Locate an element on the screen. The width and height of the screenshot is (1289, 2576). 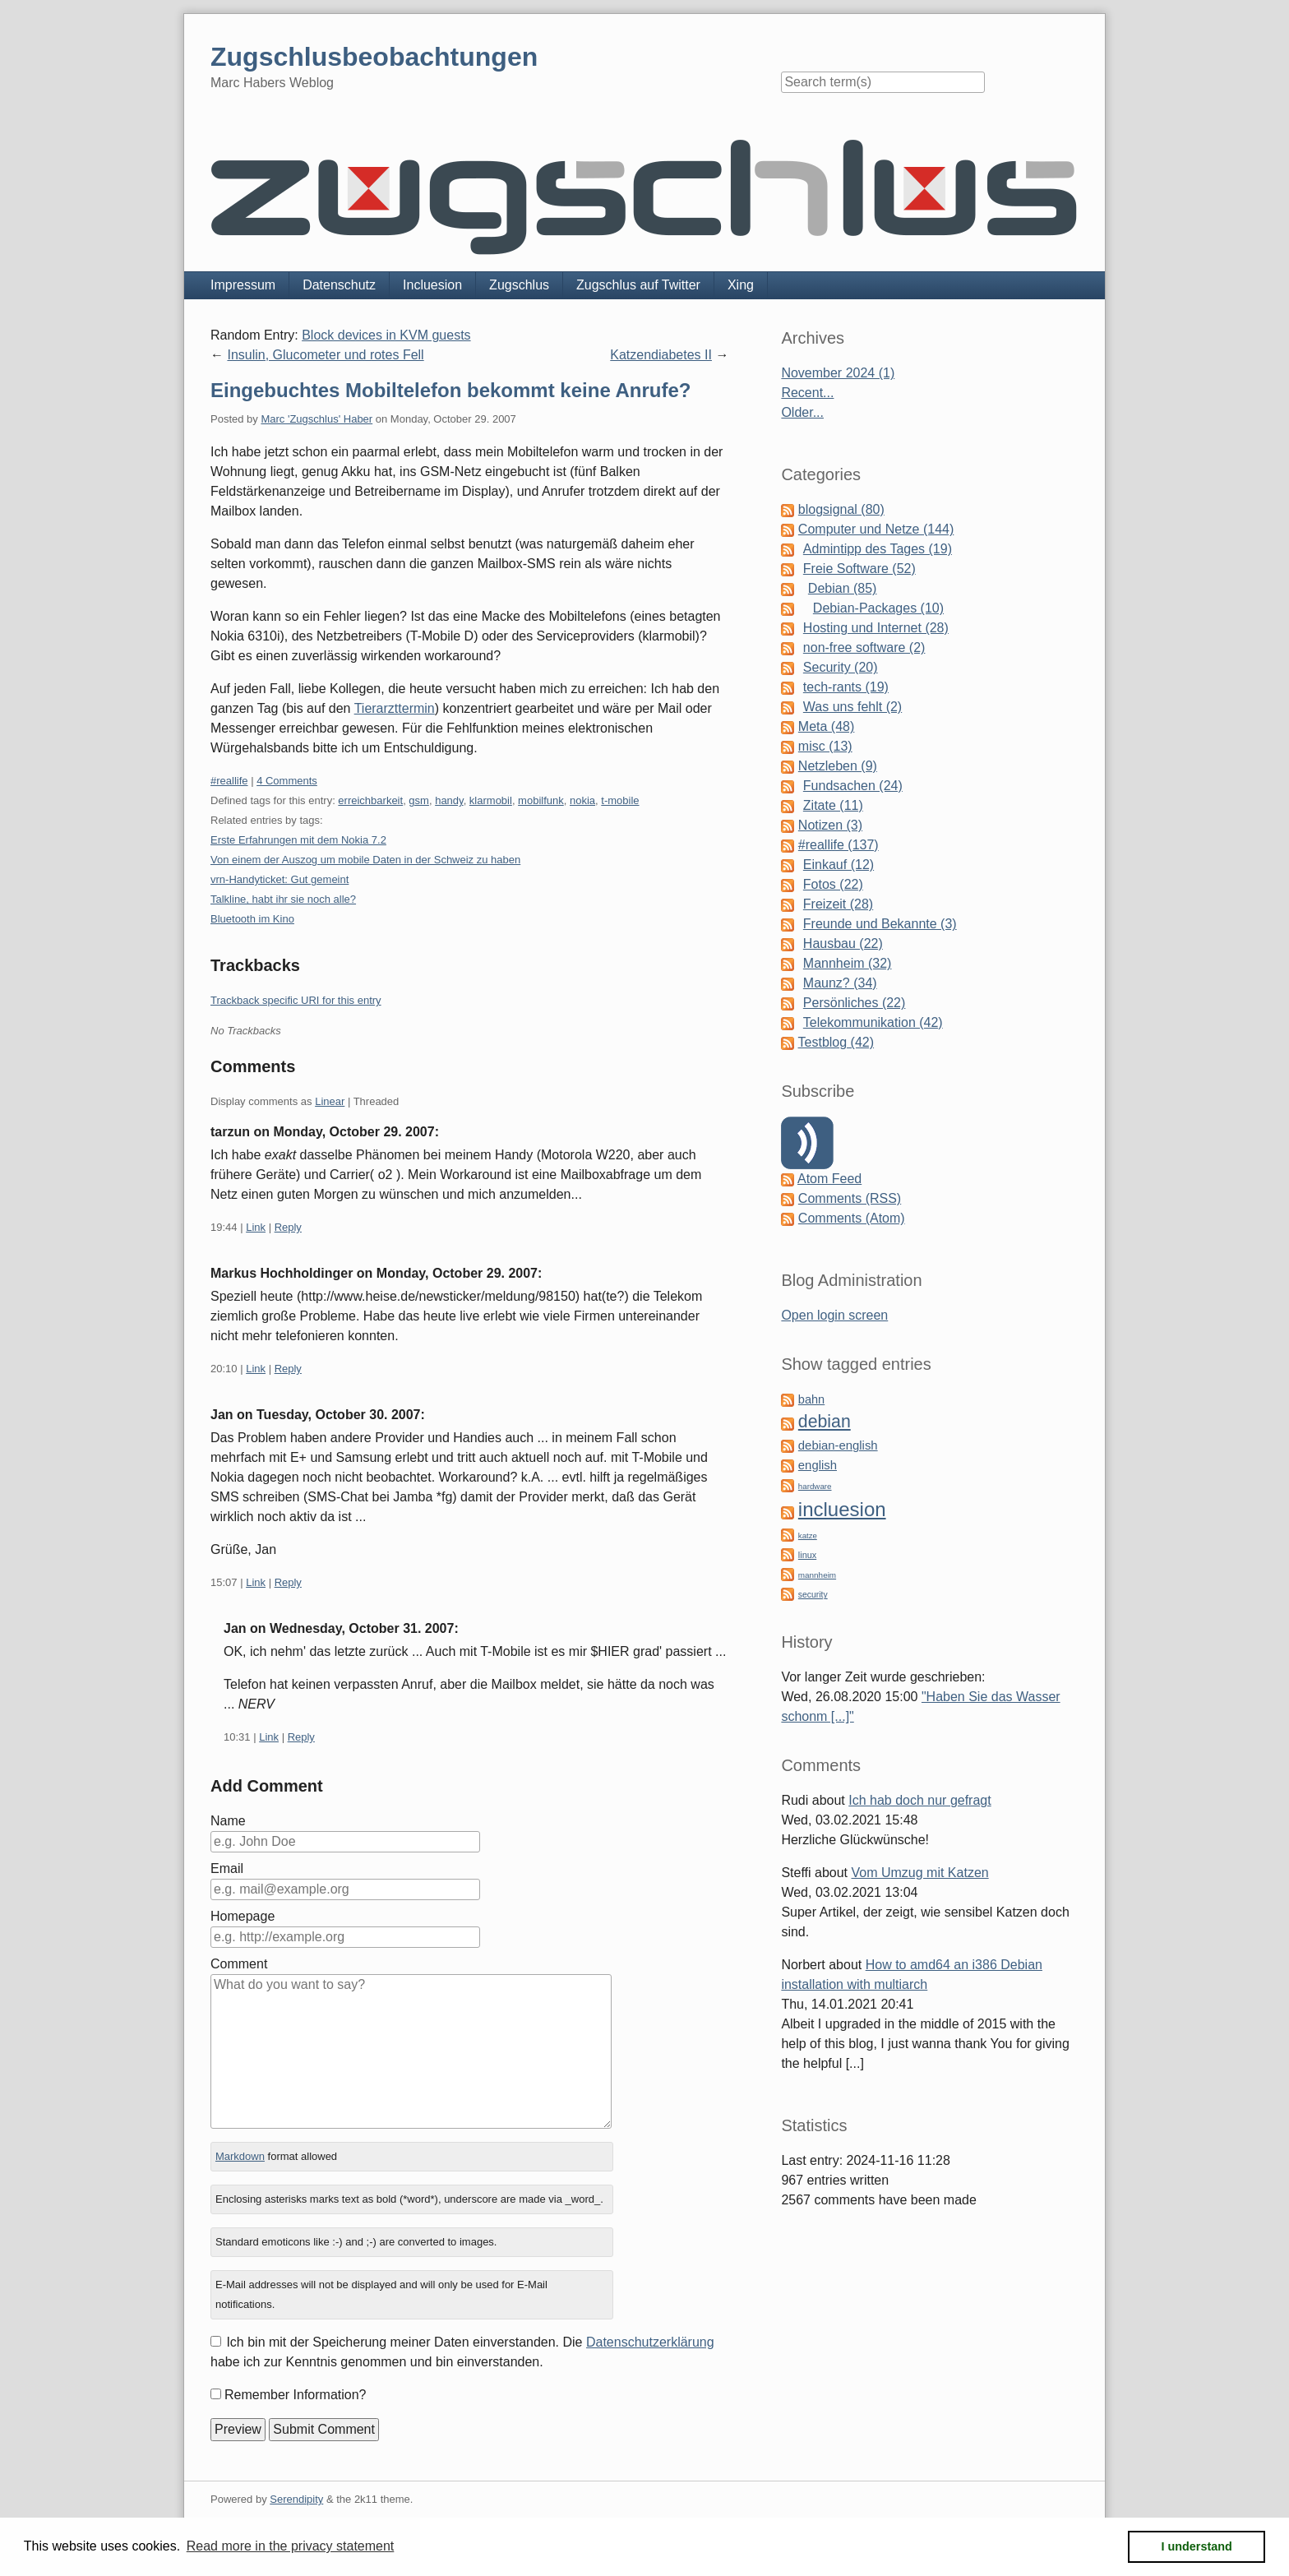
mannheim is located at coordinates (817, 1574).